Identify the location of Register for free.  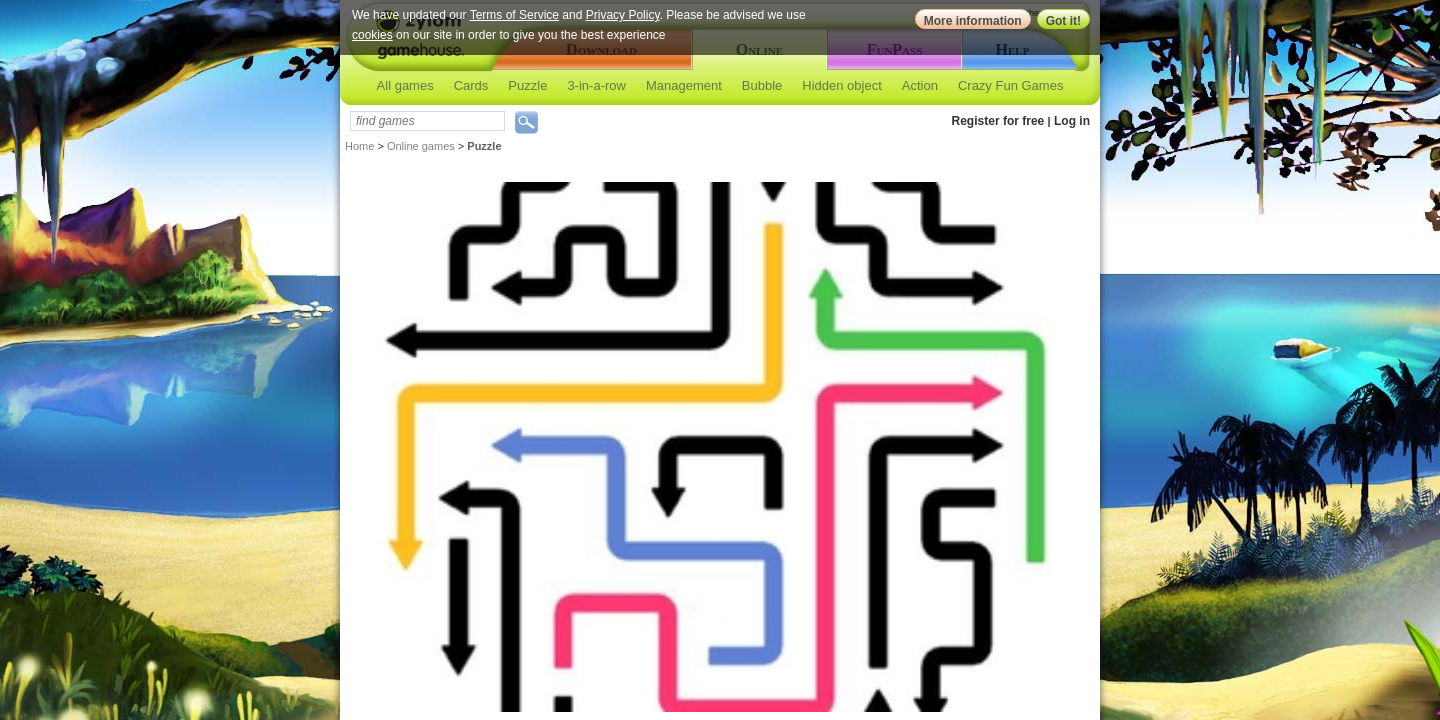
(998, 121).